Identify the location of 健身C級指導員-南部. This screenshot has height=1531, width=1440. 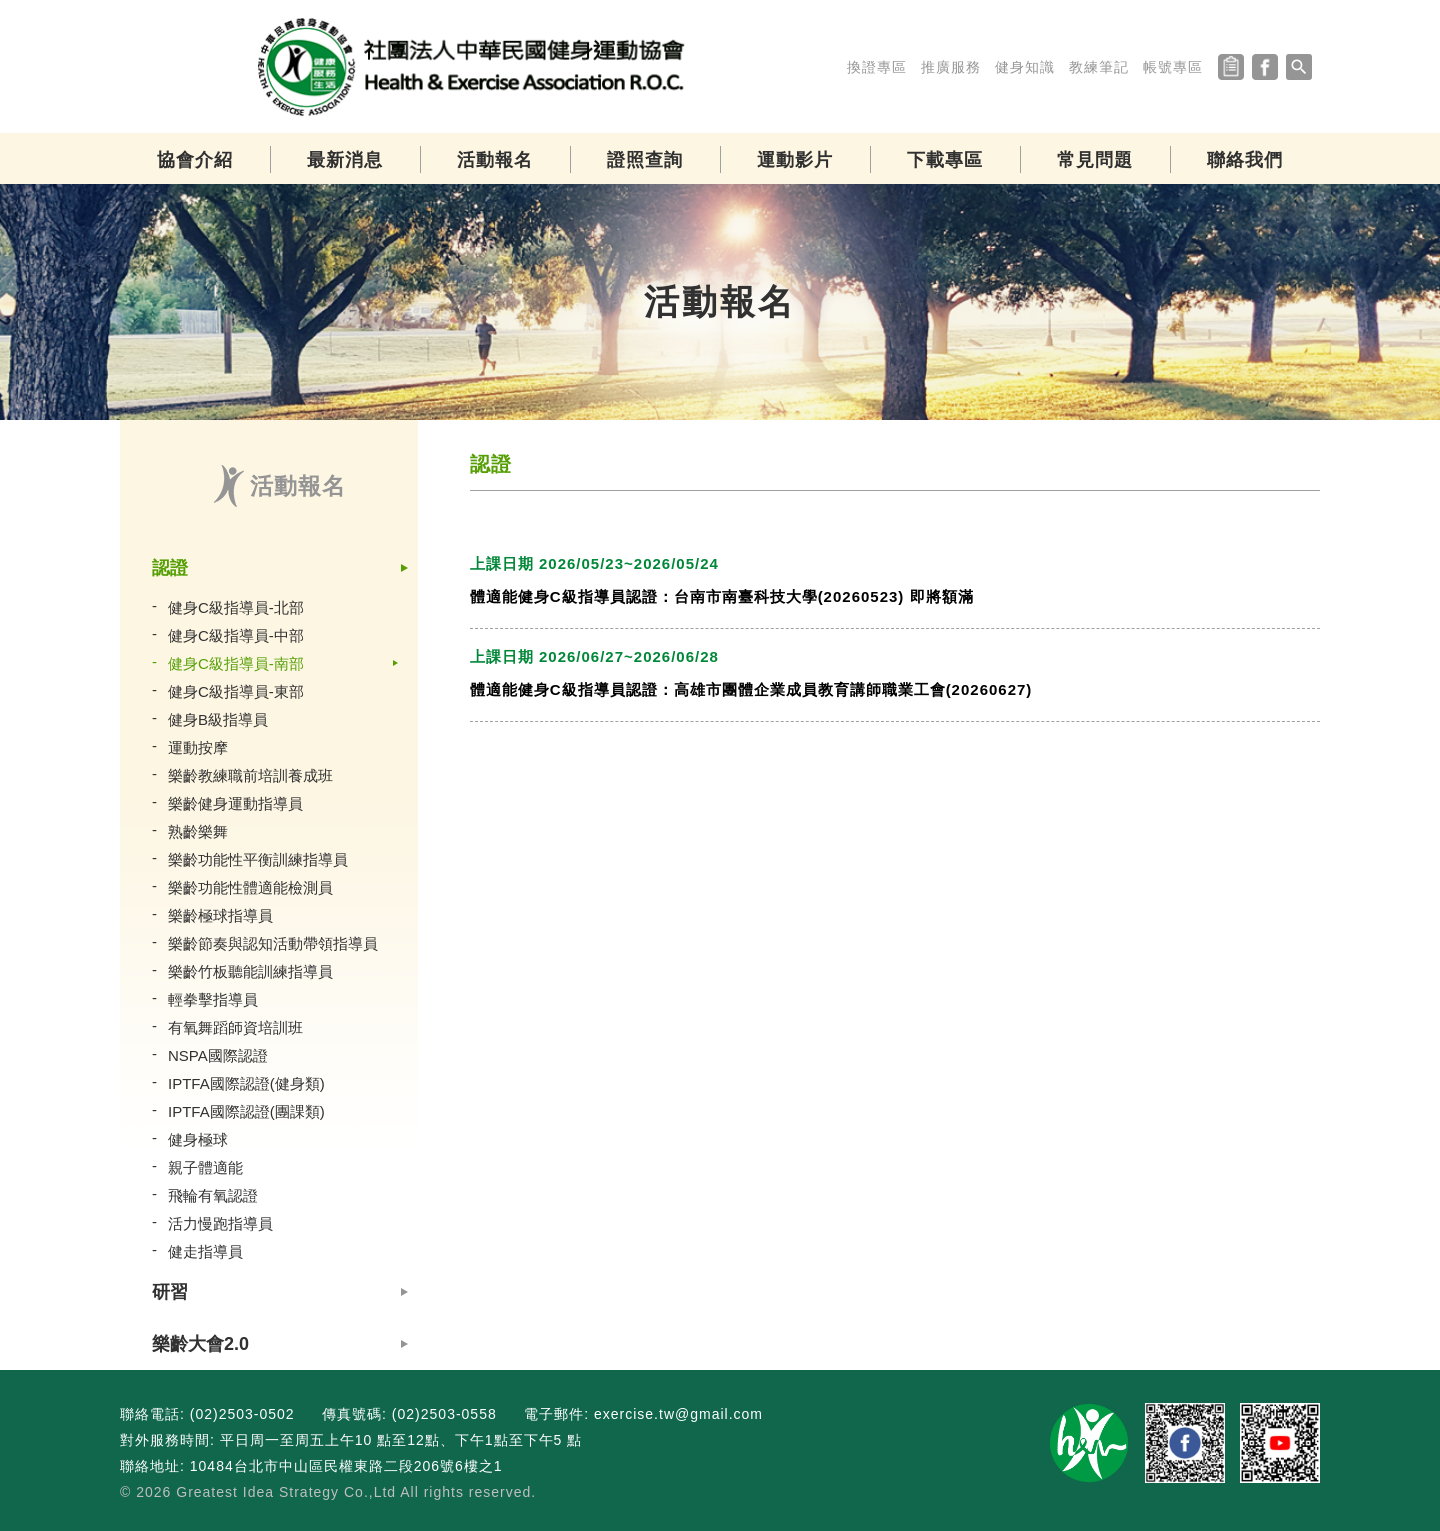
(236, 663).